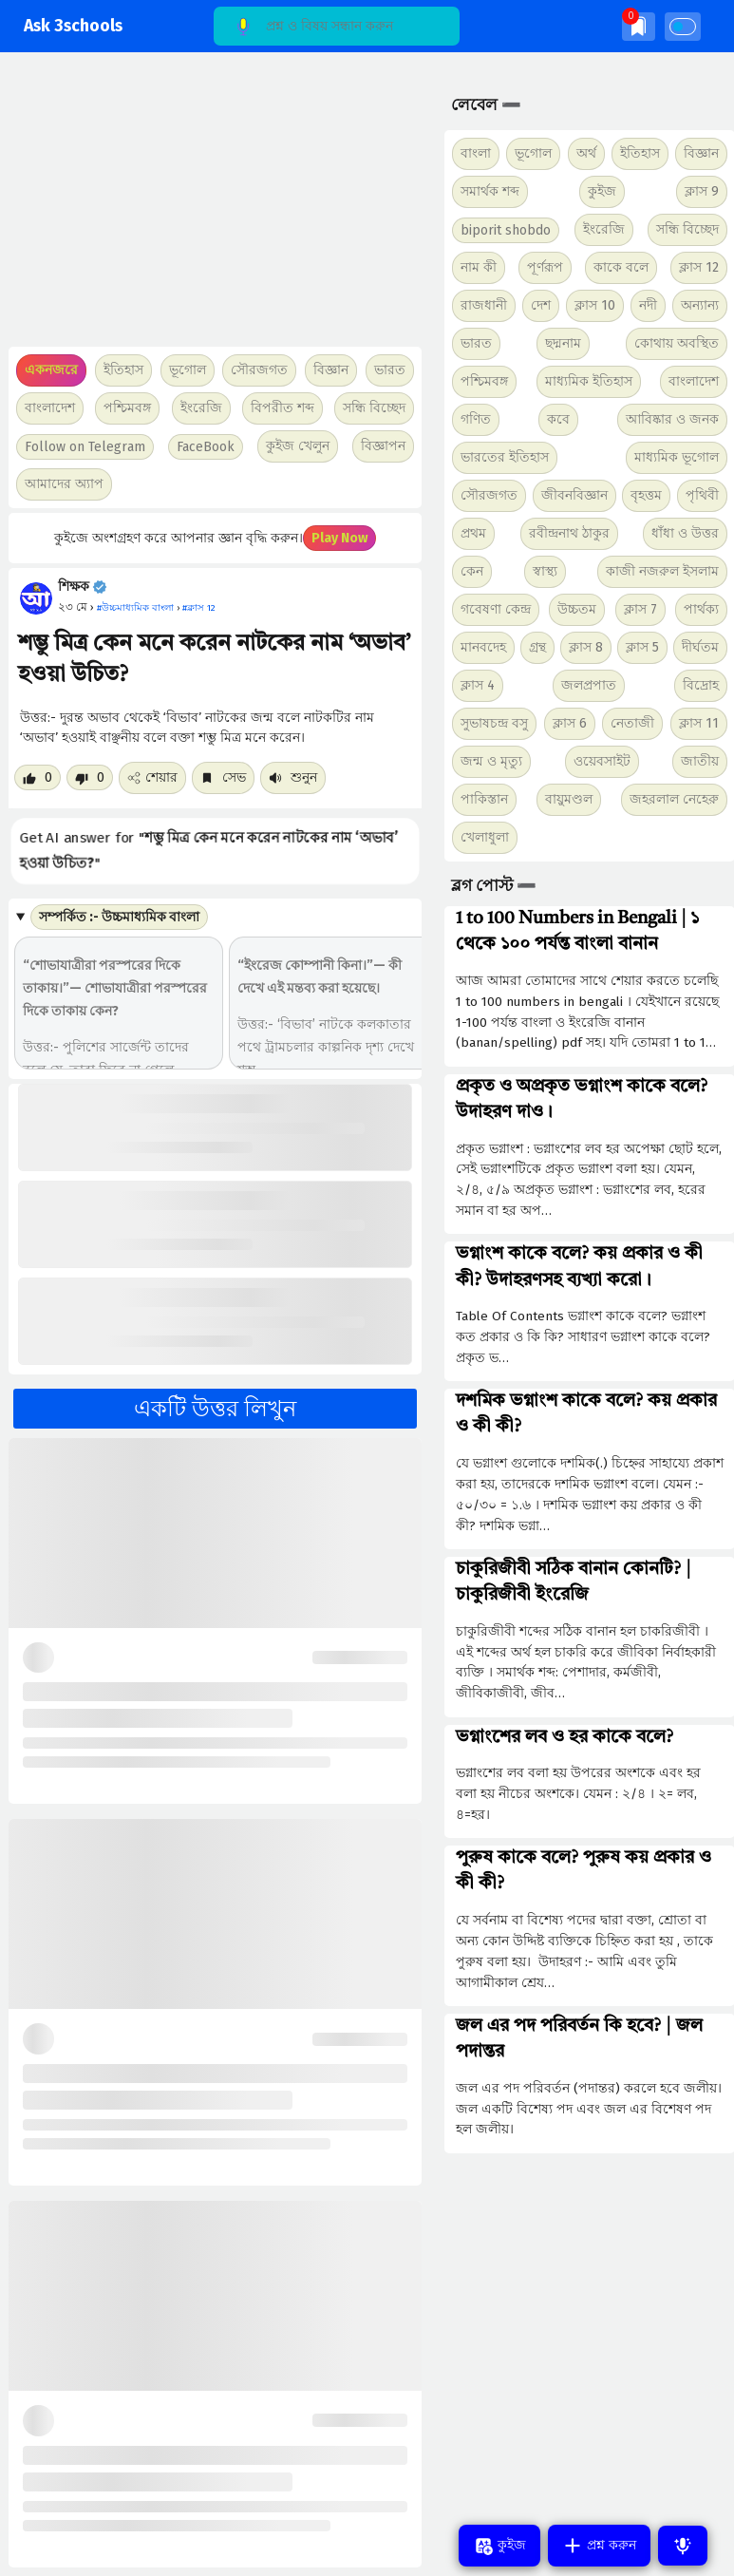 This screenshot has width=734, height=2576. I want to click on নদী, so click(648, 305).